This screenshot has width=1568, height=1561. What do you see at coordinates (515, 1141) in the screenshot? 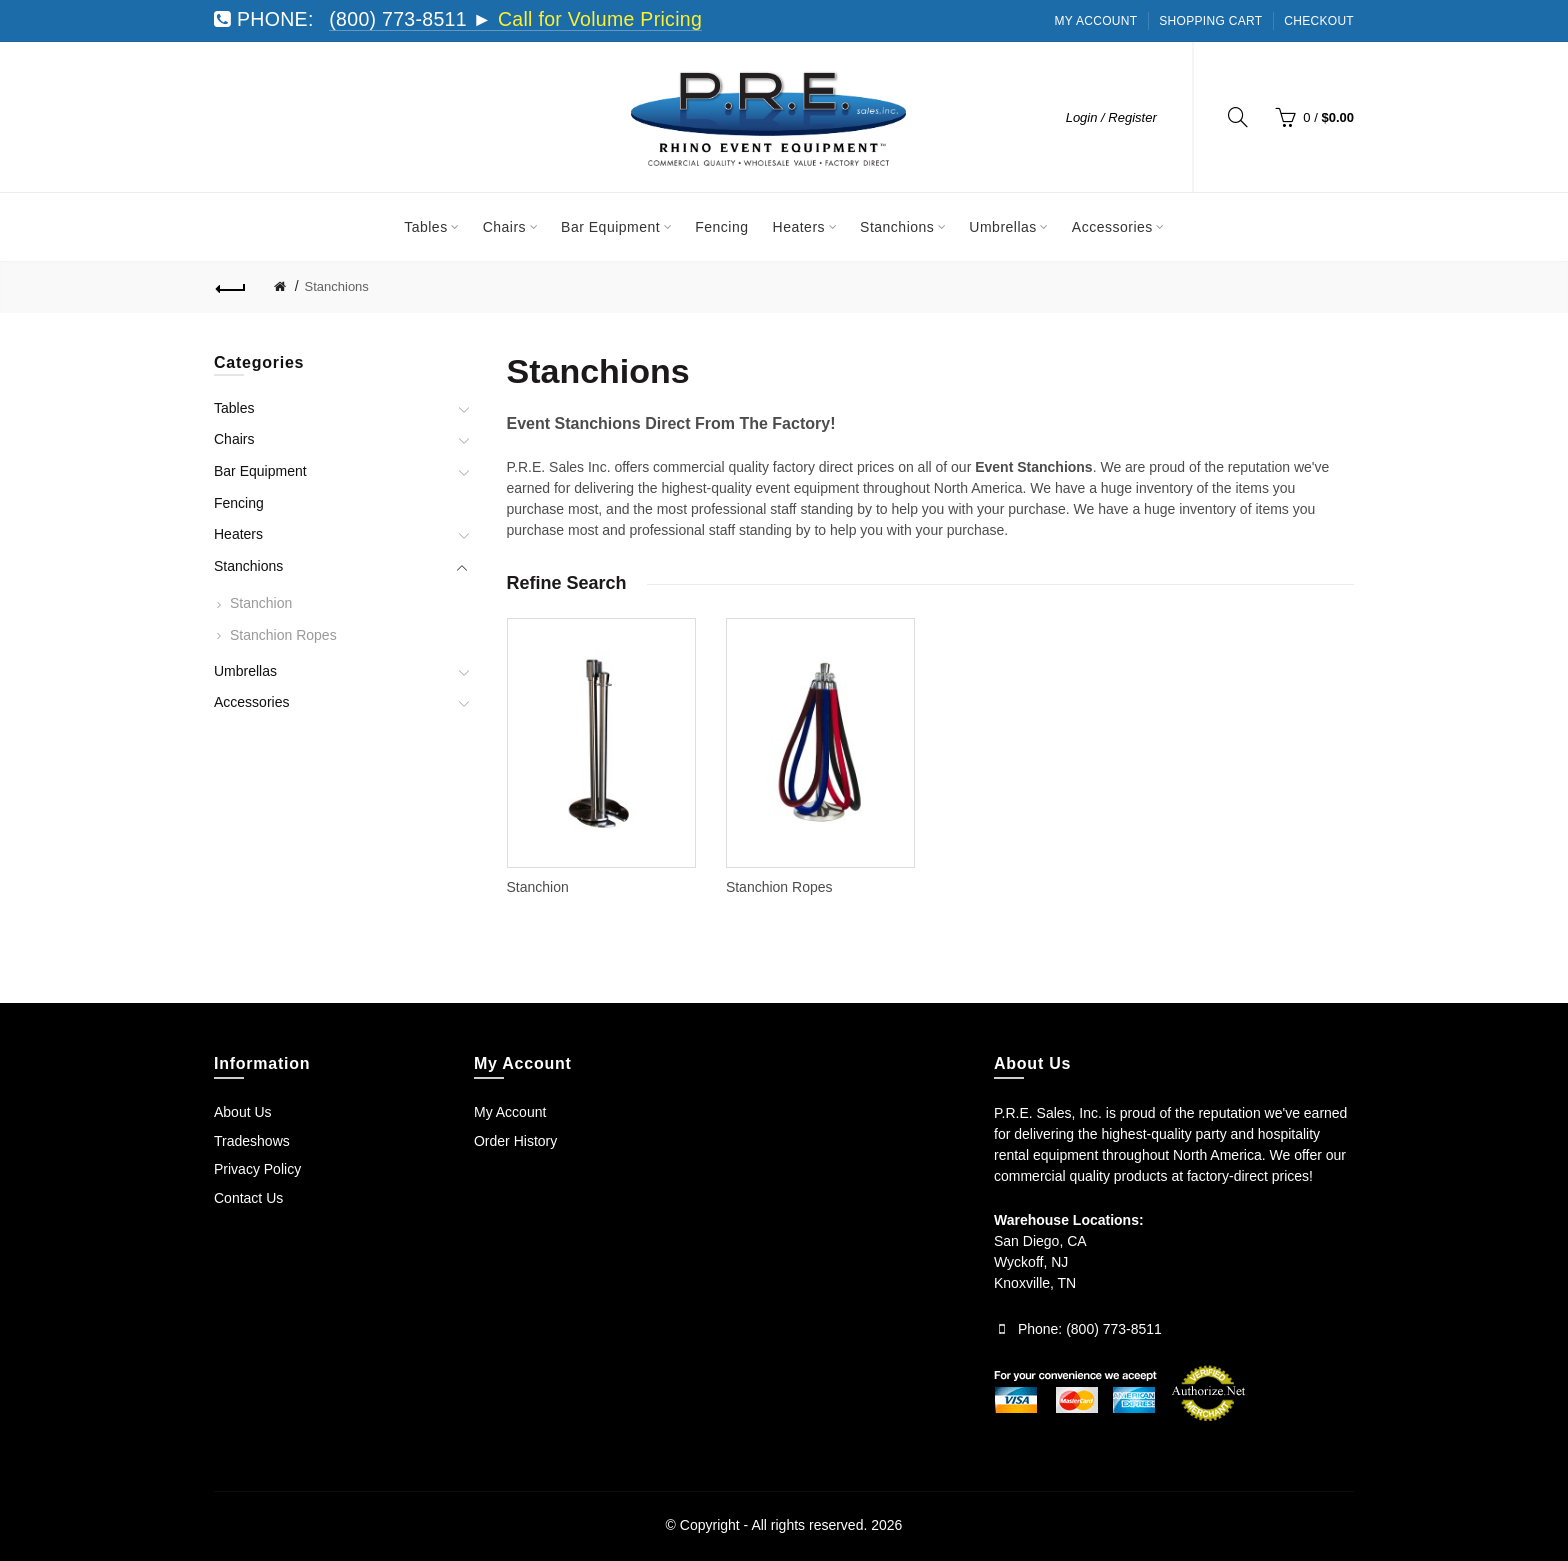
I see `Order History` at bounding box center [515, 1141].